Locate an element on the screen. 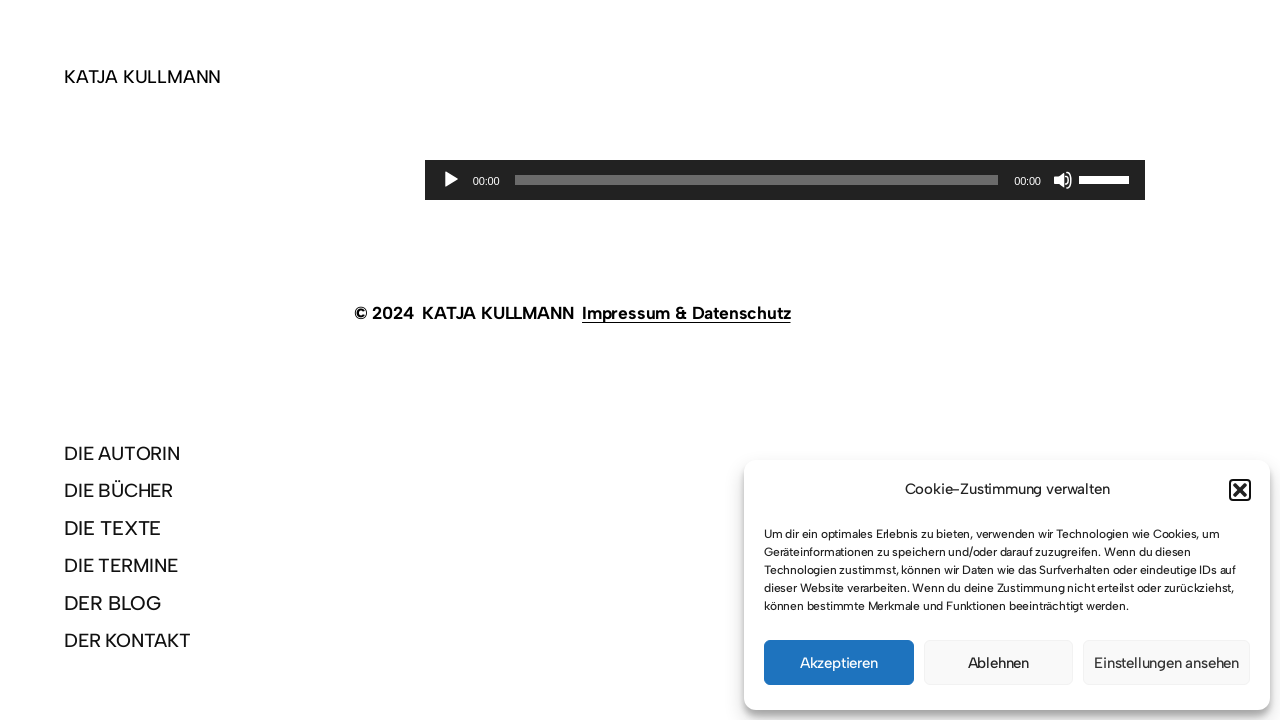 This screenshot has height=720, width=1280. KATJA KULLMANN is located at coordinates (142, 77).